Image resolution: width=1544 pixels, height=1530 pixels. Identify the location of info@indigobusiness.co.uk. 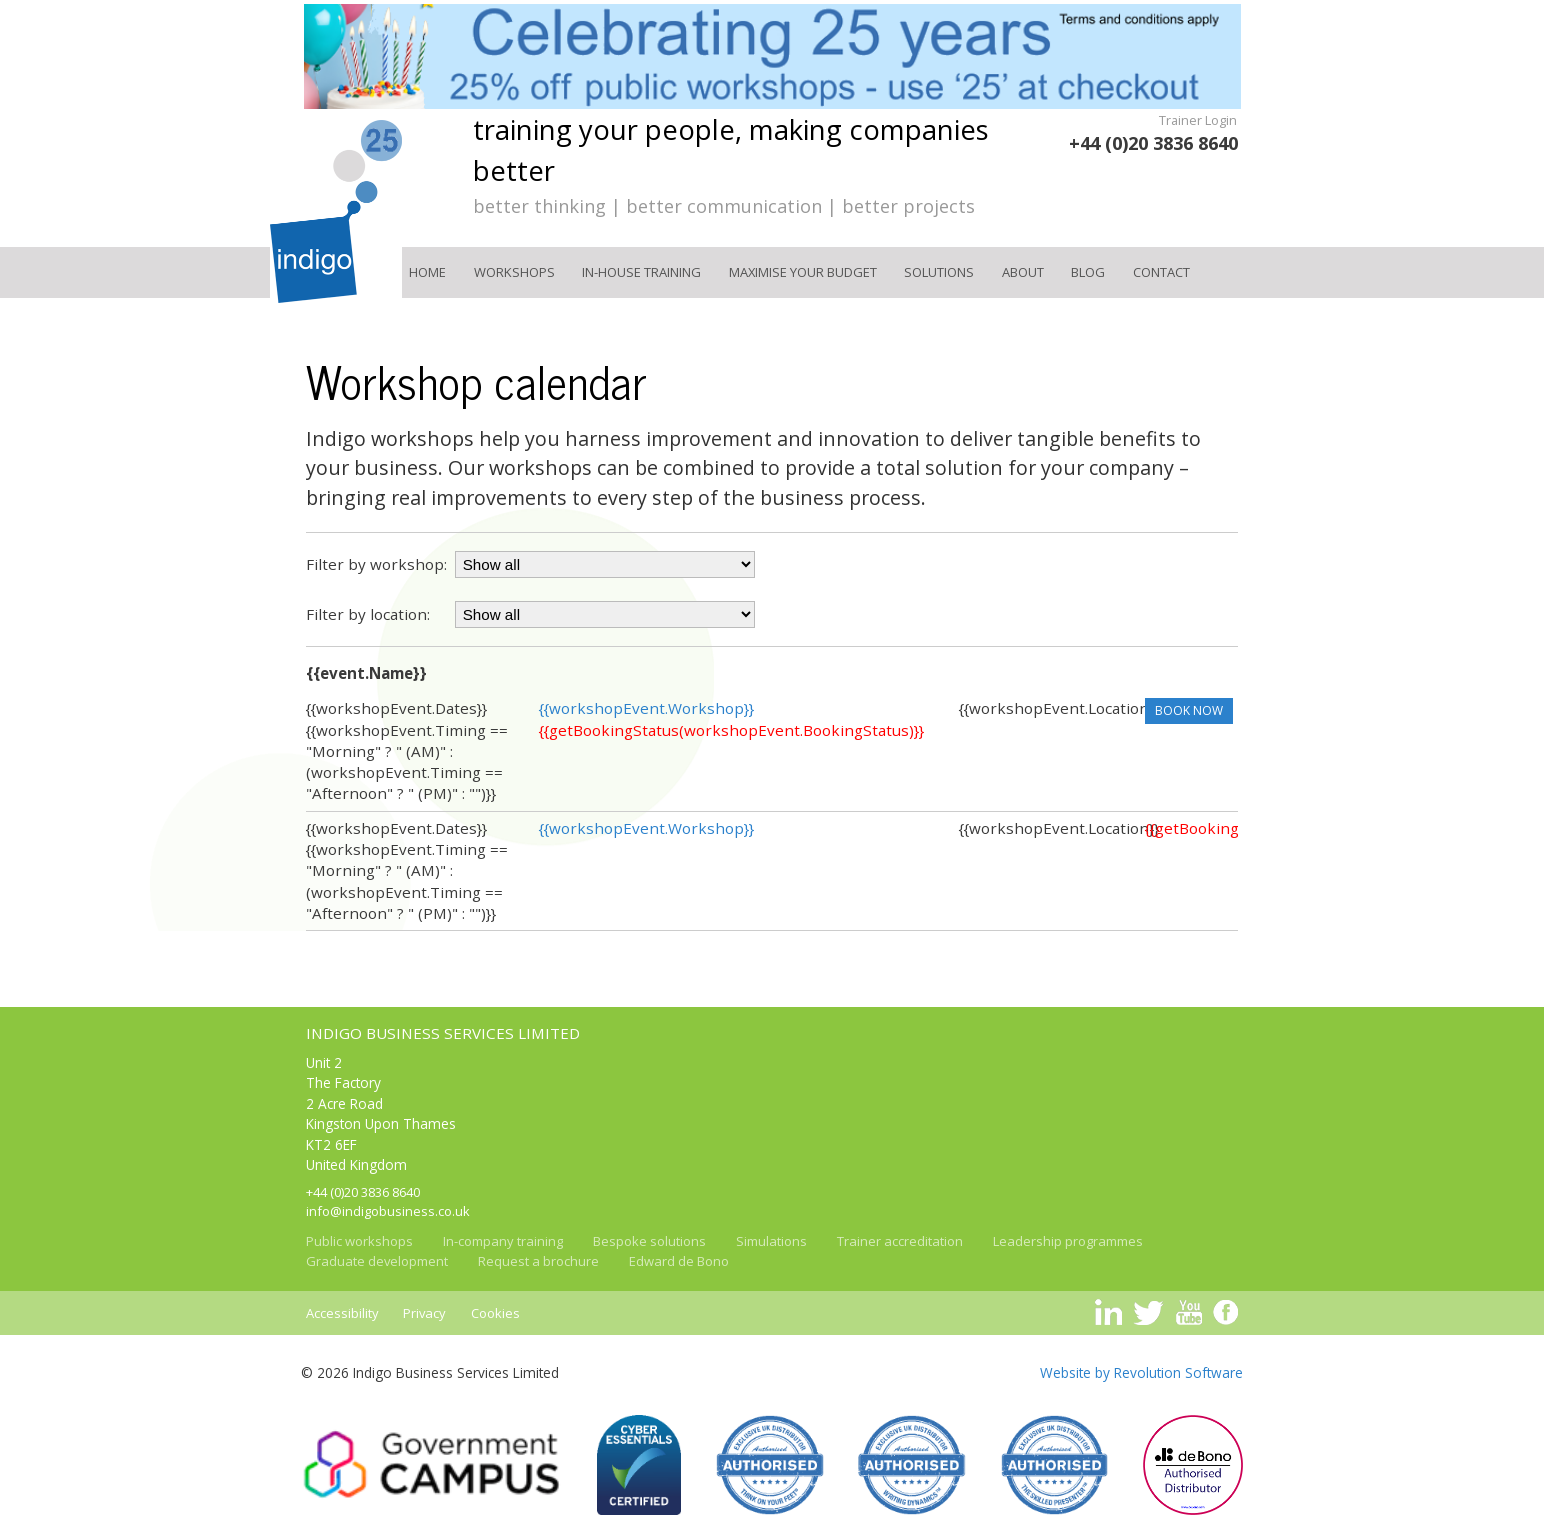
(388, 1211).